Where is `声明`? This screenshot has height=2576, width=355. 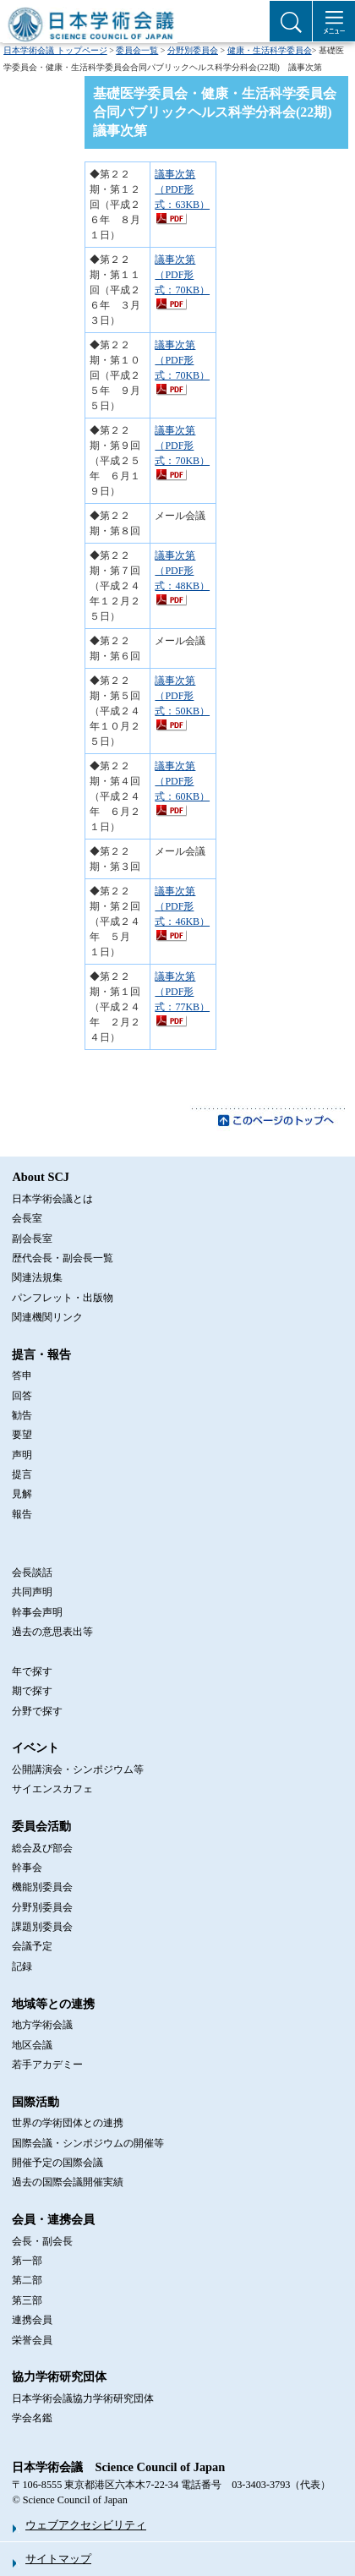
声明 is located at coordinates (22, 1455).